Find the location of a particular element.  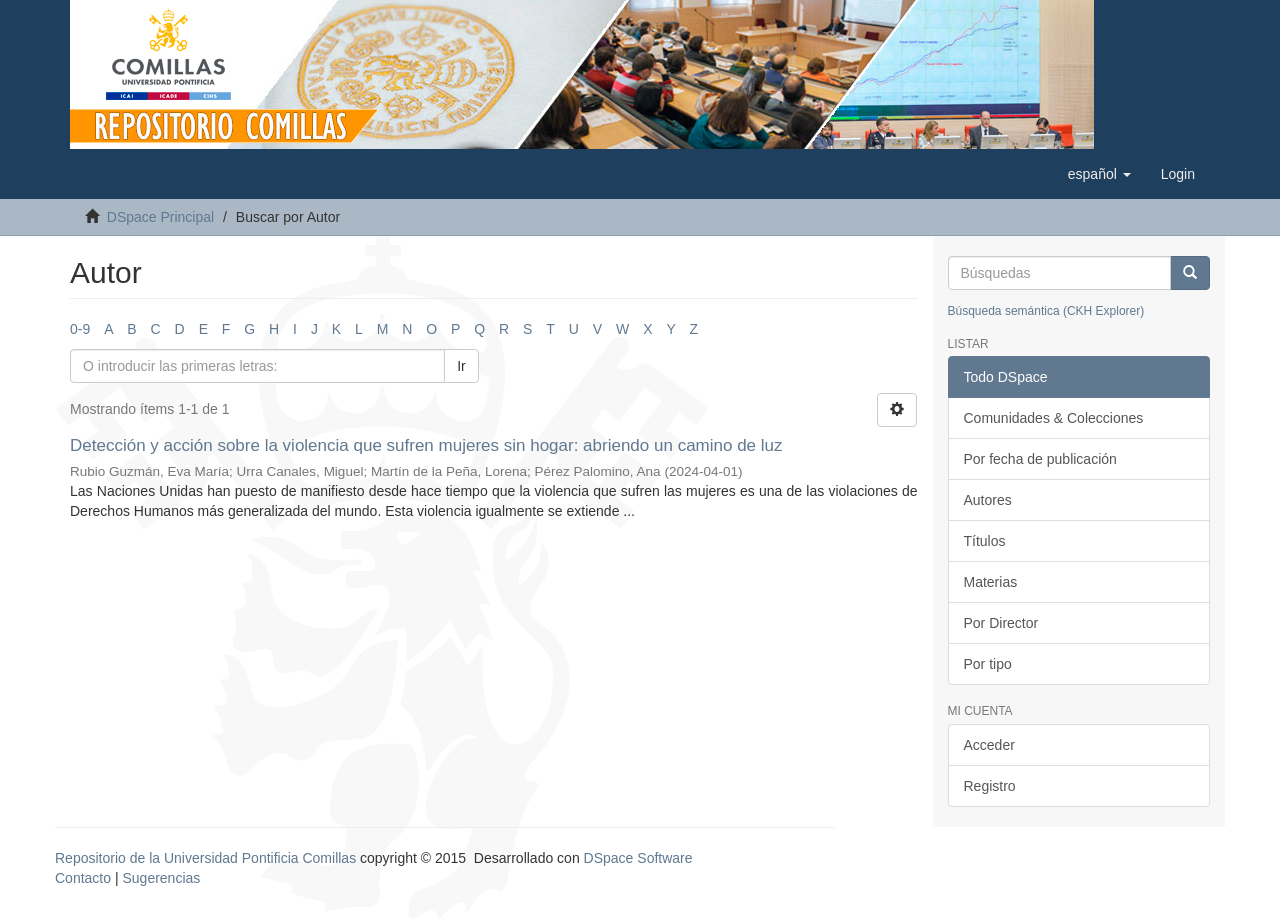

Acceder is located at coordinates (989, 745).